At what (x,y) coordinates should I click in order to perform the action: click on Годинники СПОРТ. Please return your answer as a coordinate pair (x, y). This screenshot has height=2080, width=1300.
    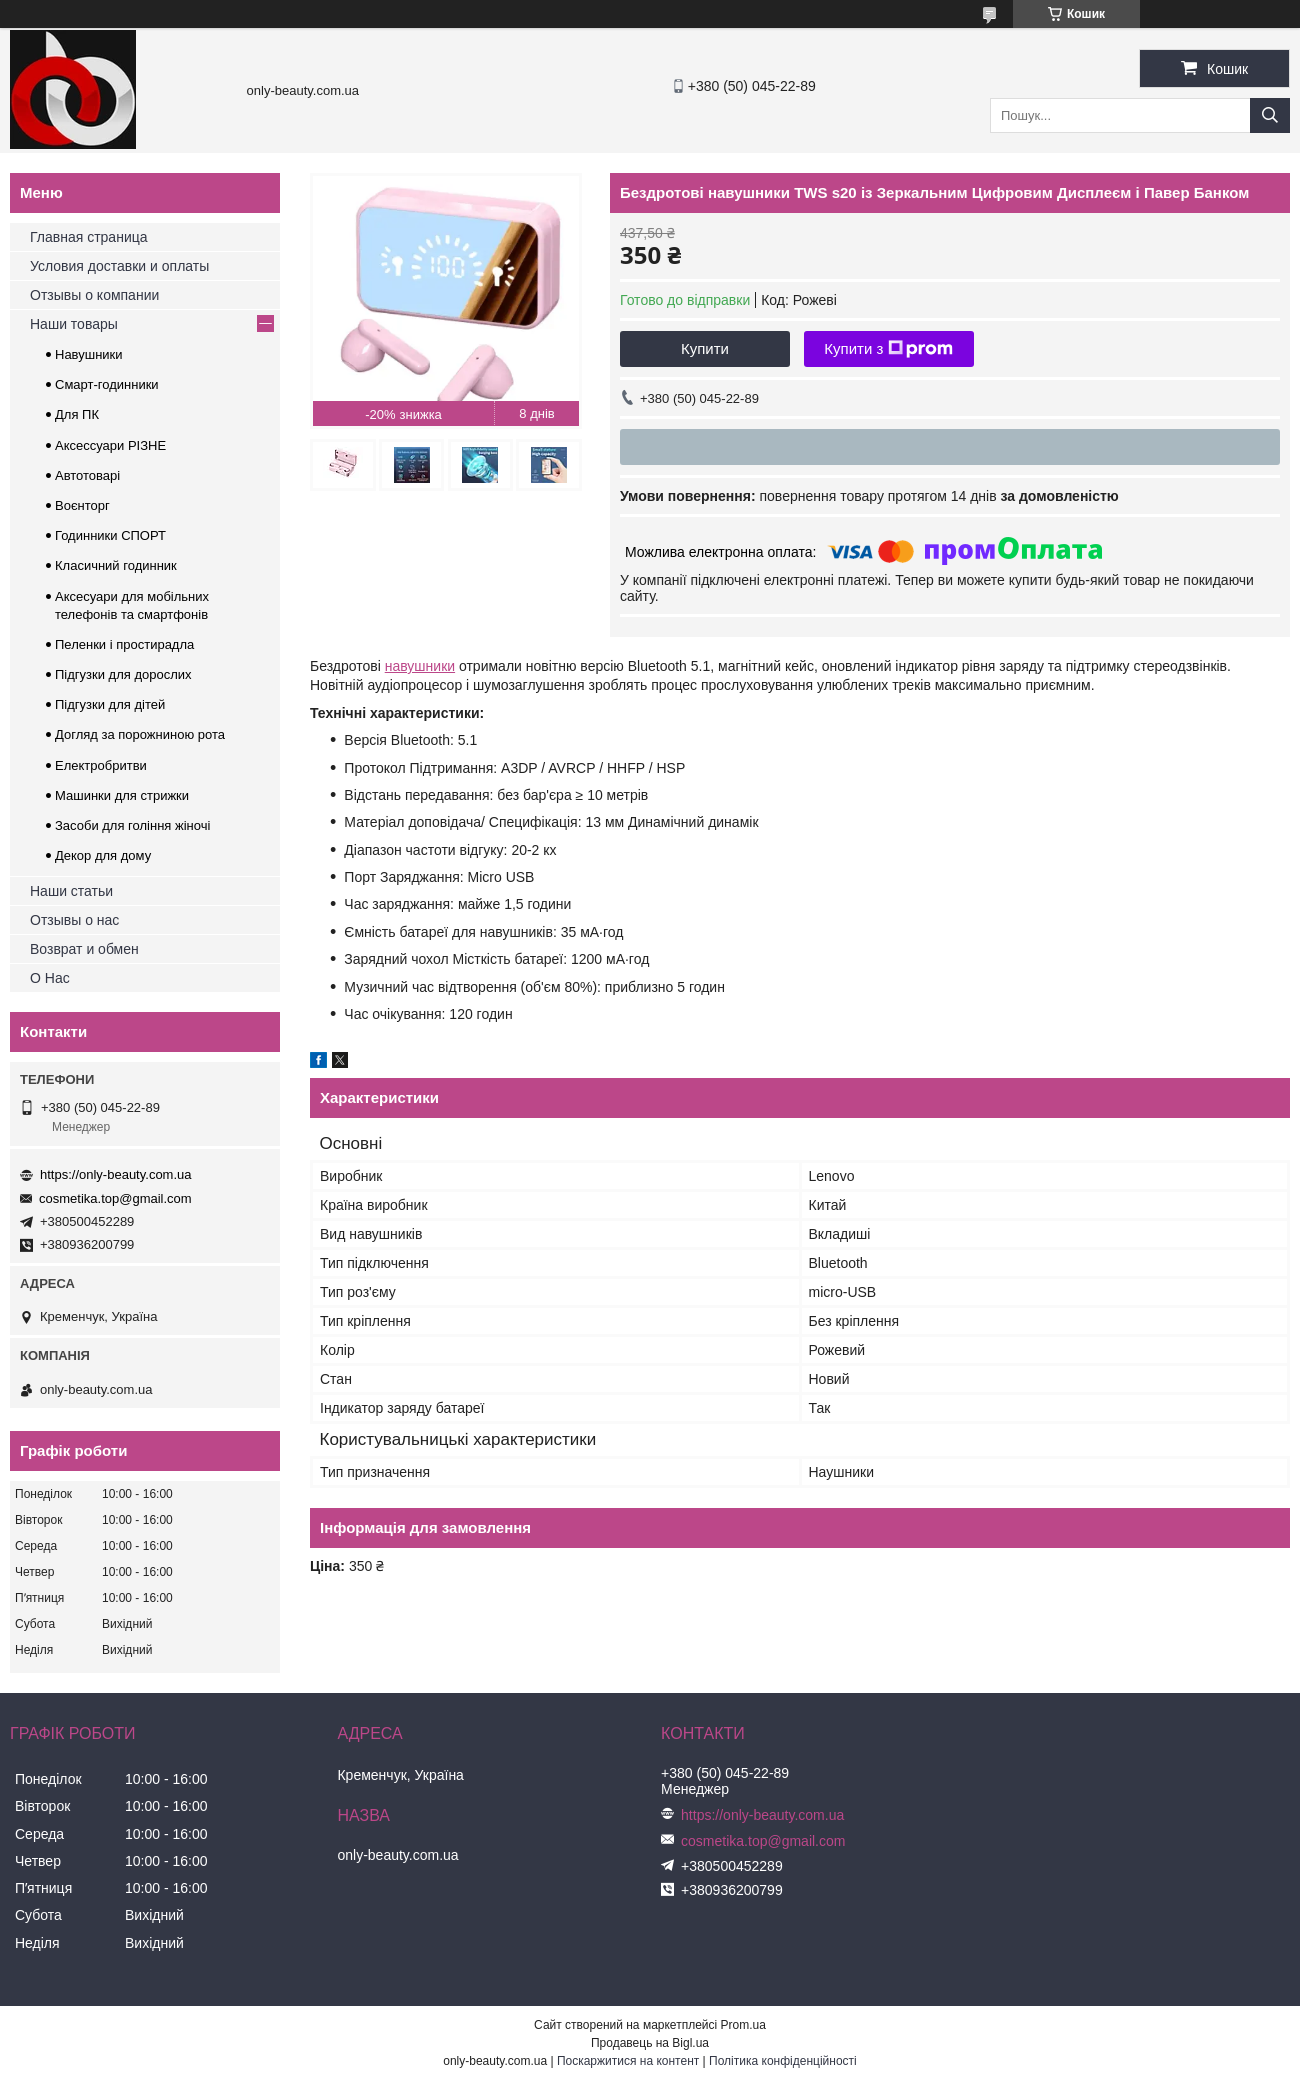
    Looking at the image, I should click on (110, 535).